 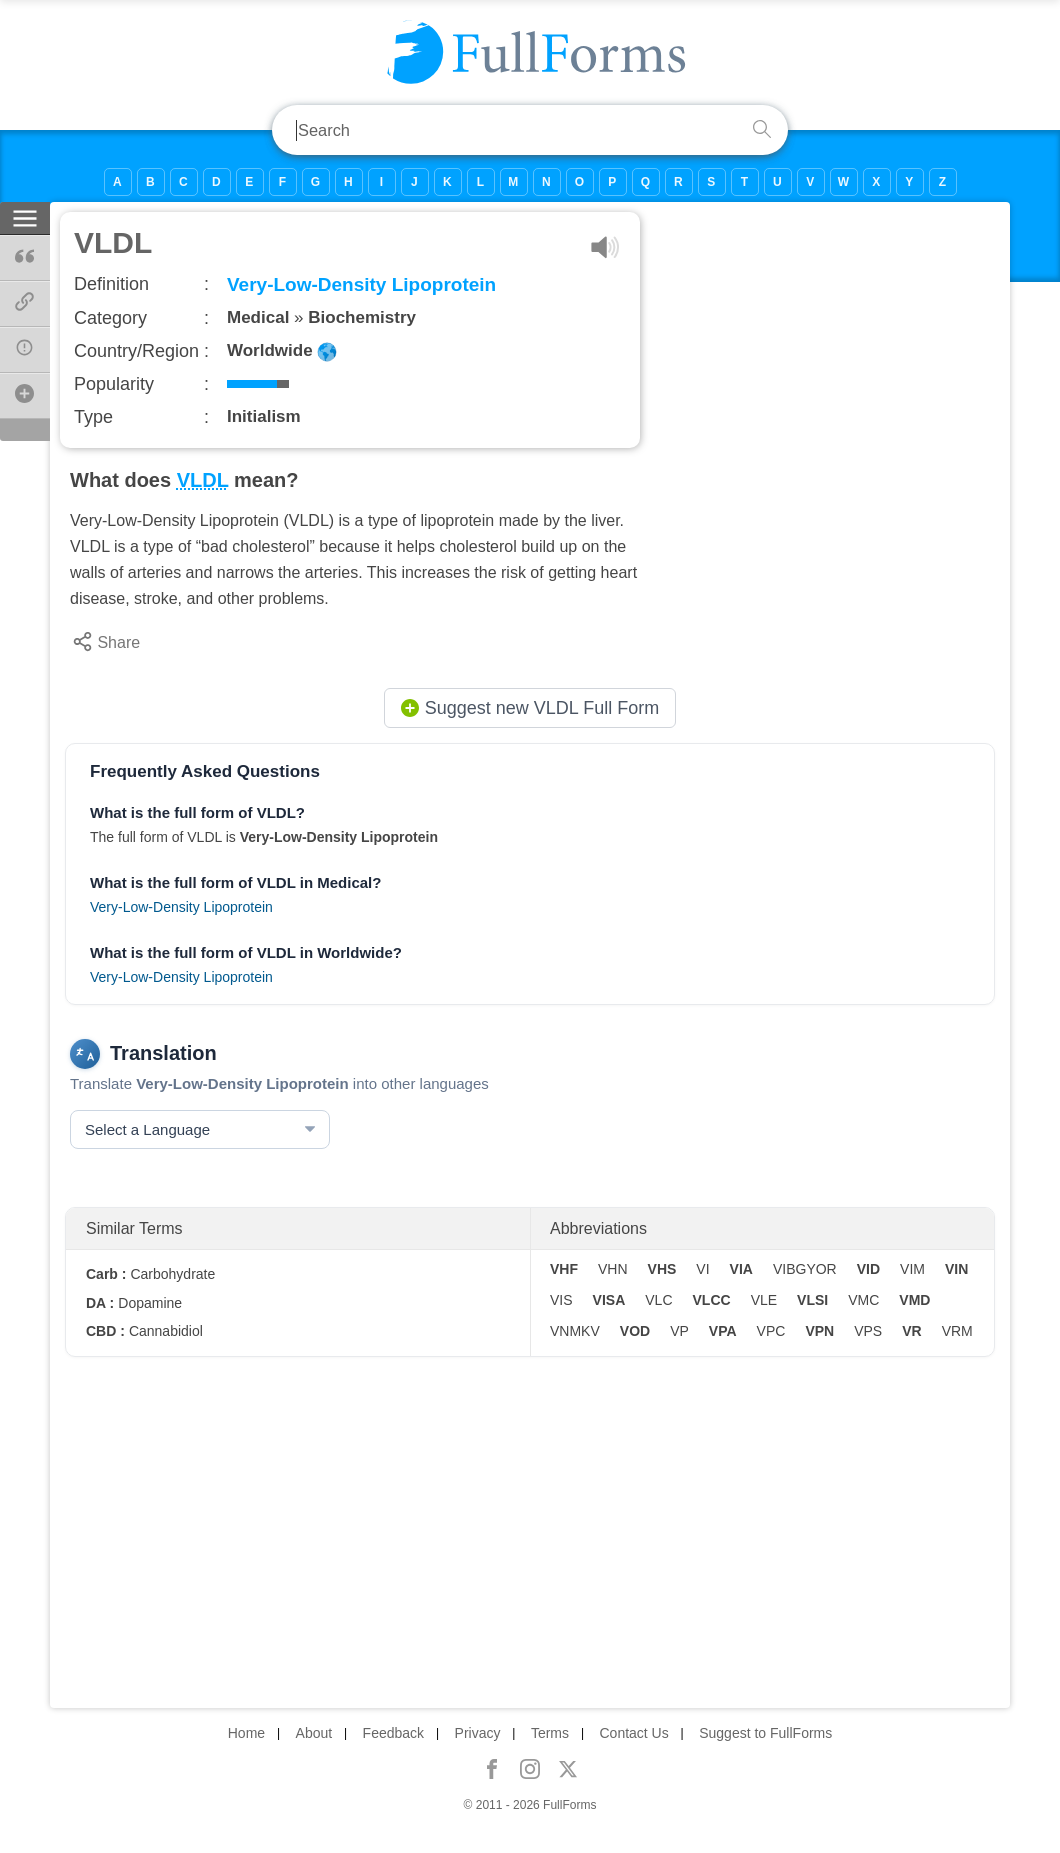 What do you see at coordinates (741, 1269) in the screenshot?
I see `VIA` at bounding box center [741, 1269].